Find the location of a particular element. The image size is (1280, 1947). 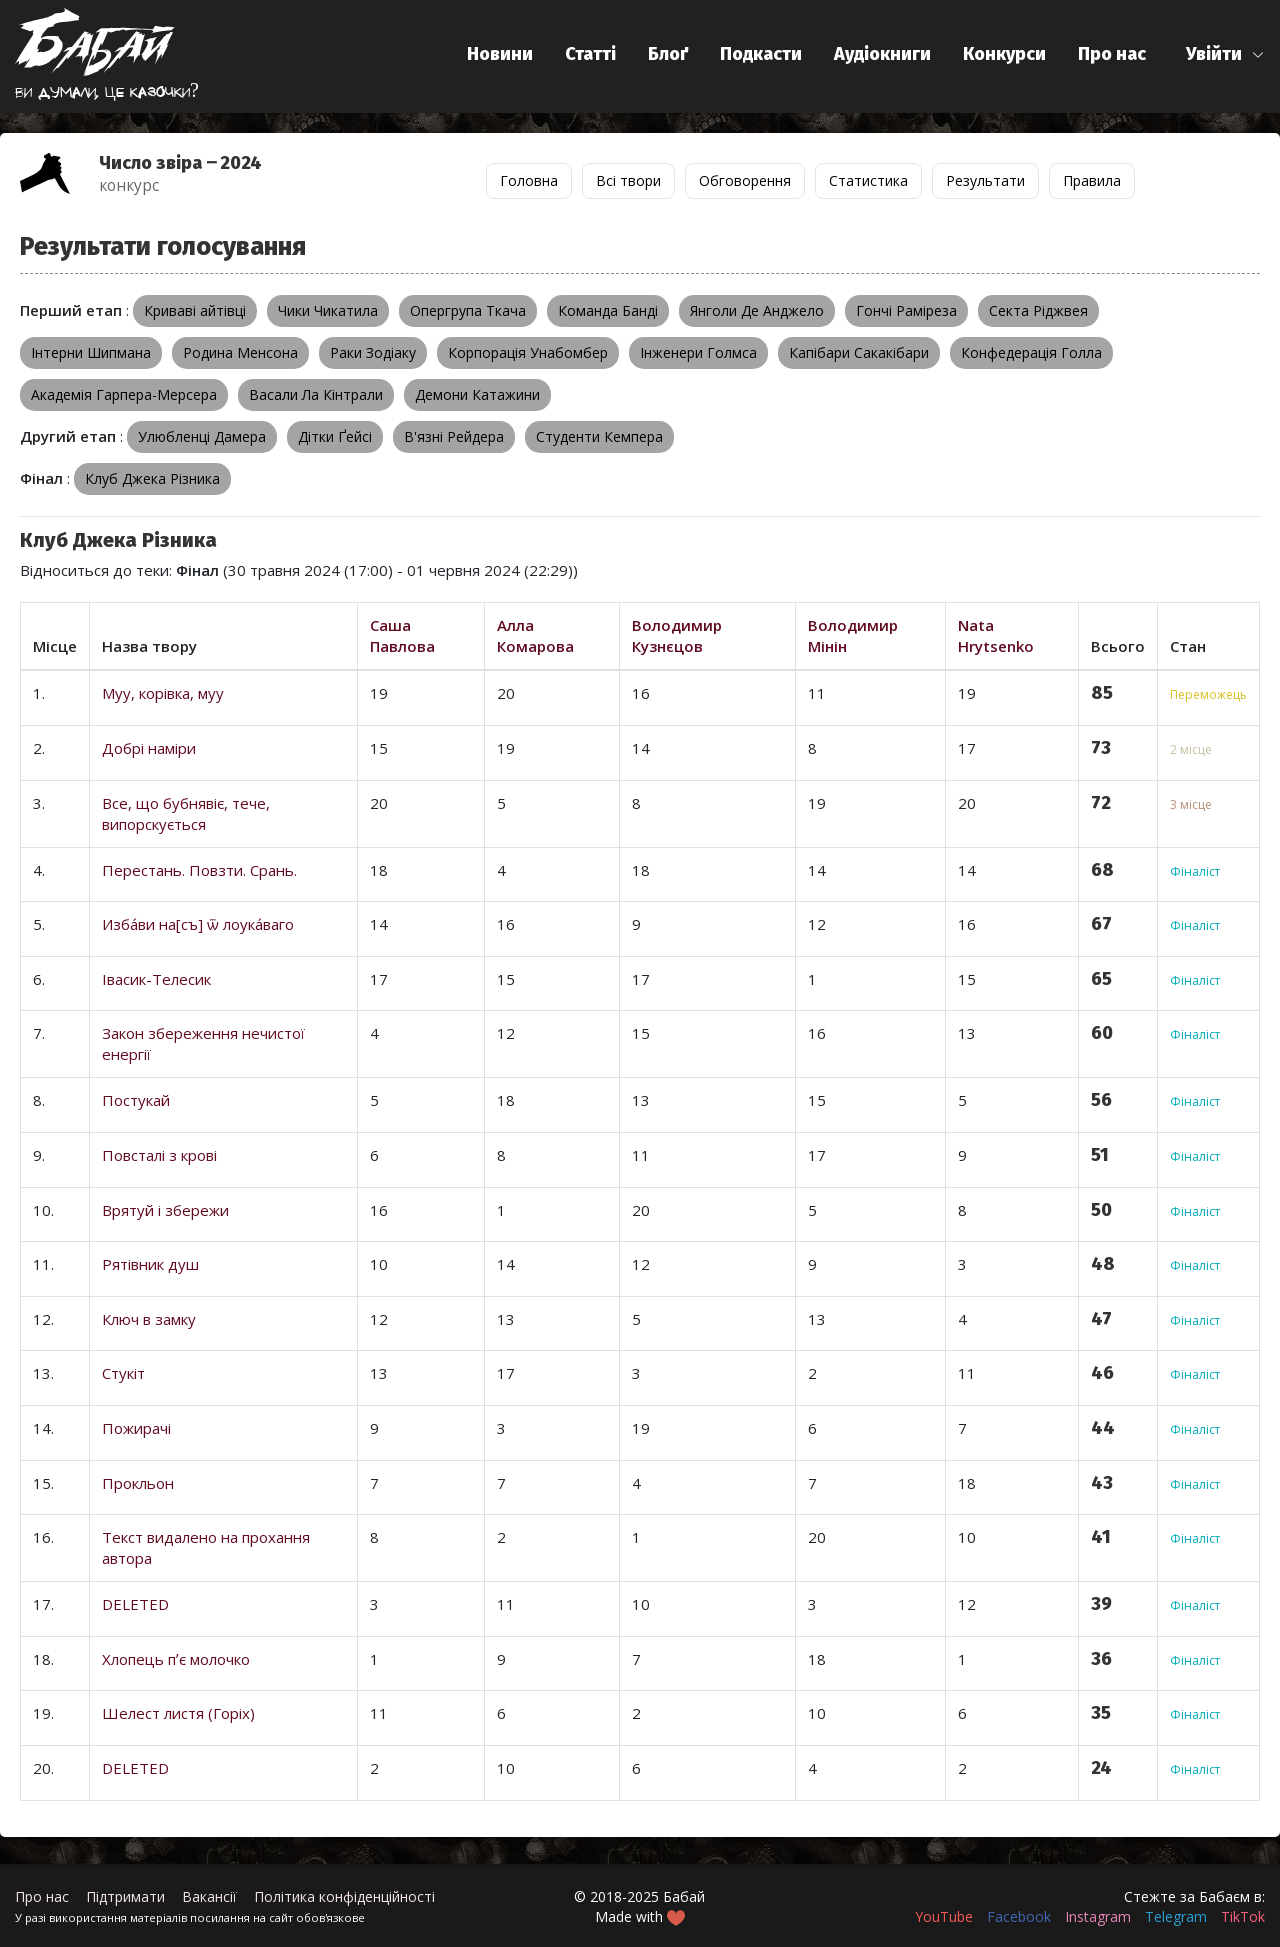

Підтримати is located at coordinates (125, 1896).